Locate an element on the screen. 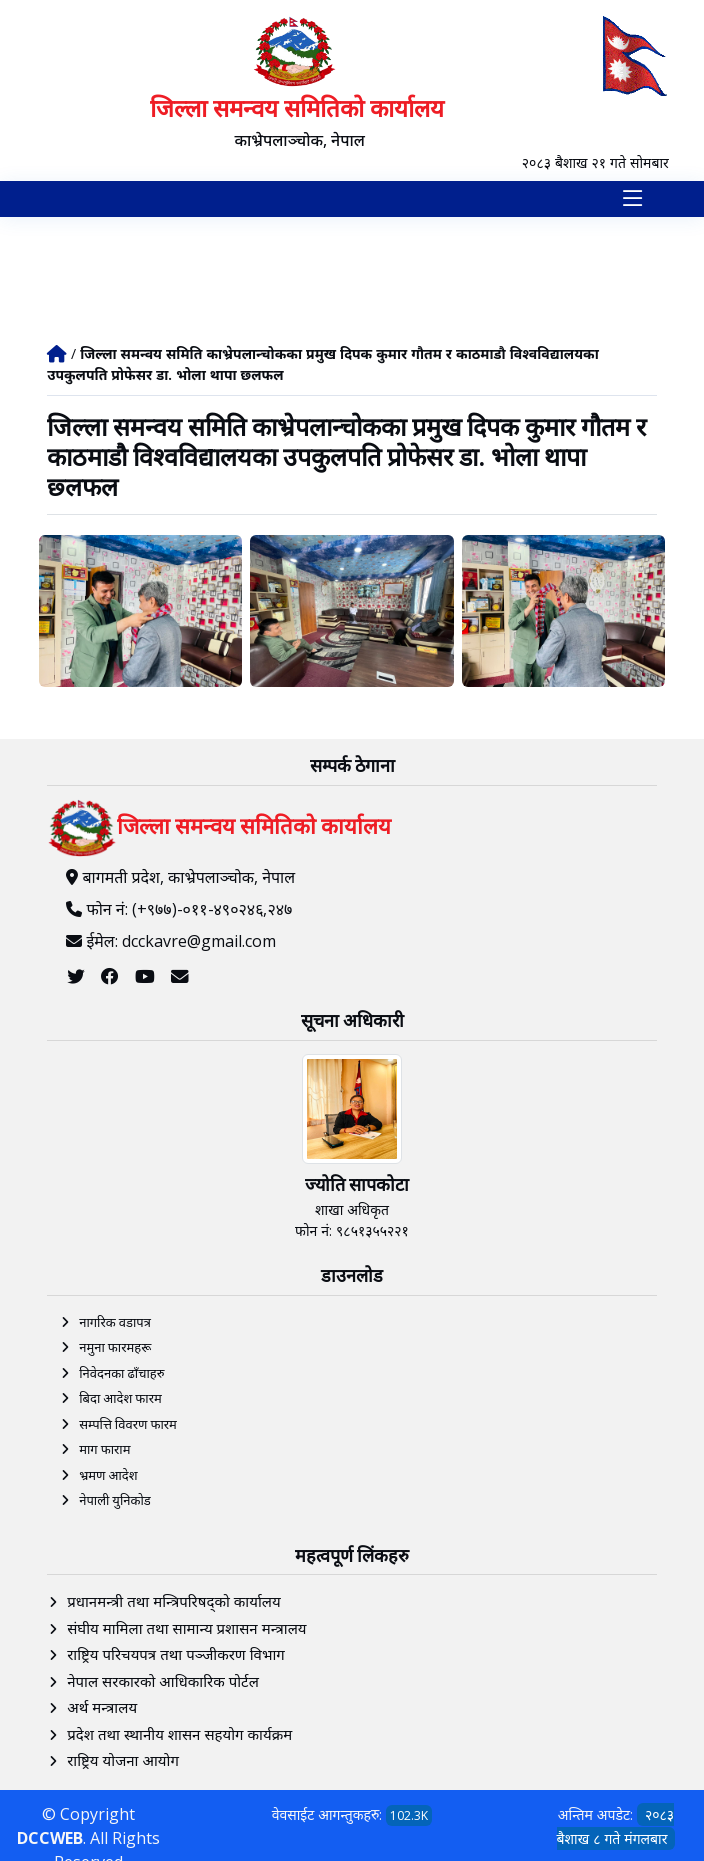 The width and height of the screenshot is (704, 1861). माग फाराम is located at coordinates (104, 1449).